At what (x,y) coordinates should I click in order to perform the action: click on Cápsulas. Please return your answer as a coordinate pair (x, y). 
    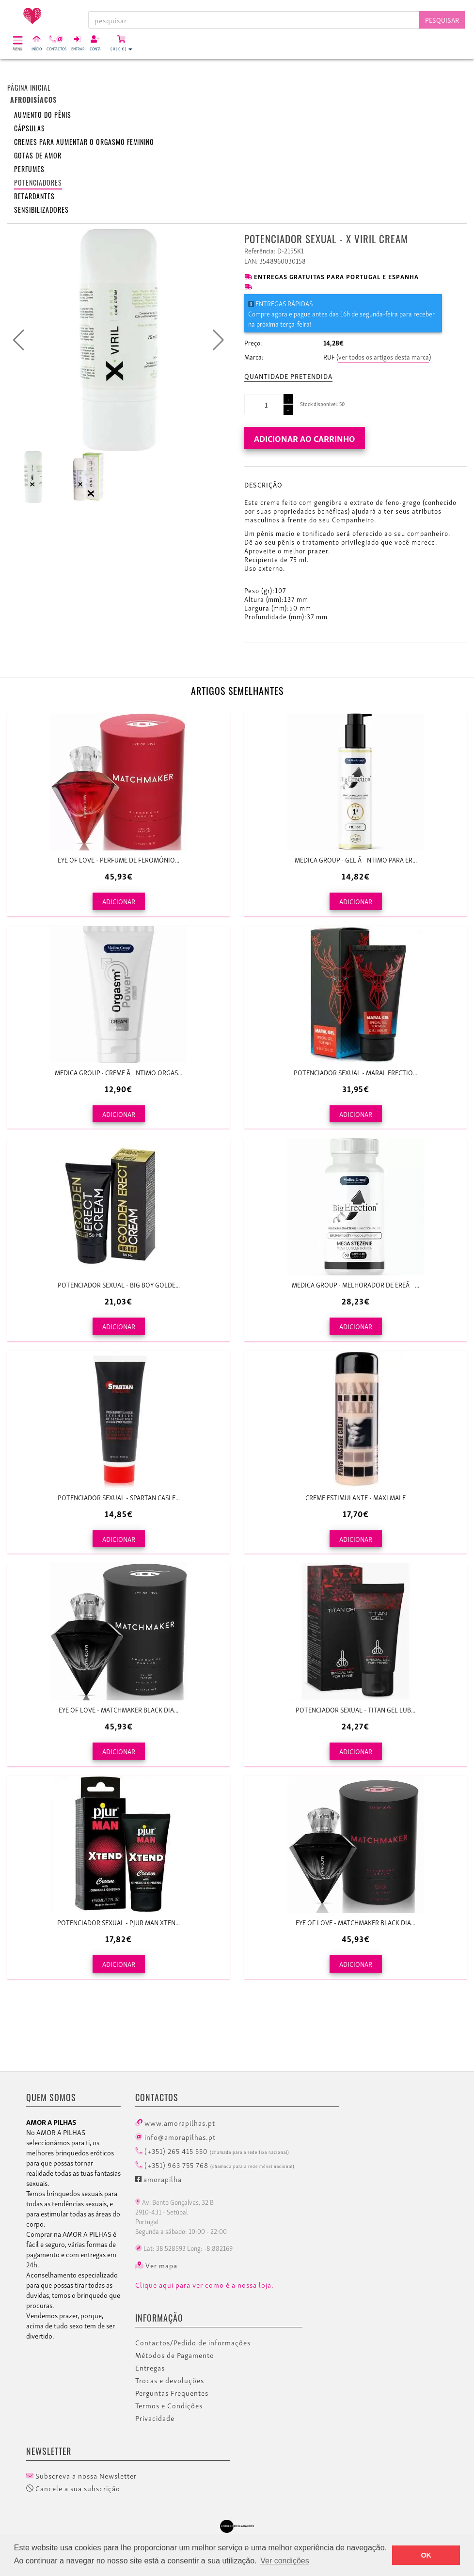
    Looking at the image, I should click on (29, 128).